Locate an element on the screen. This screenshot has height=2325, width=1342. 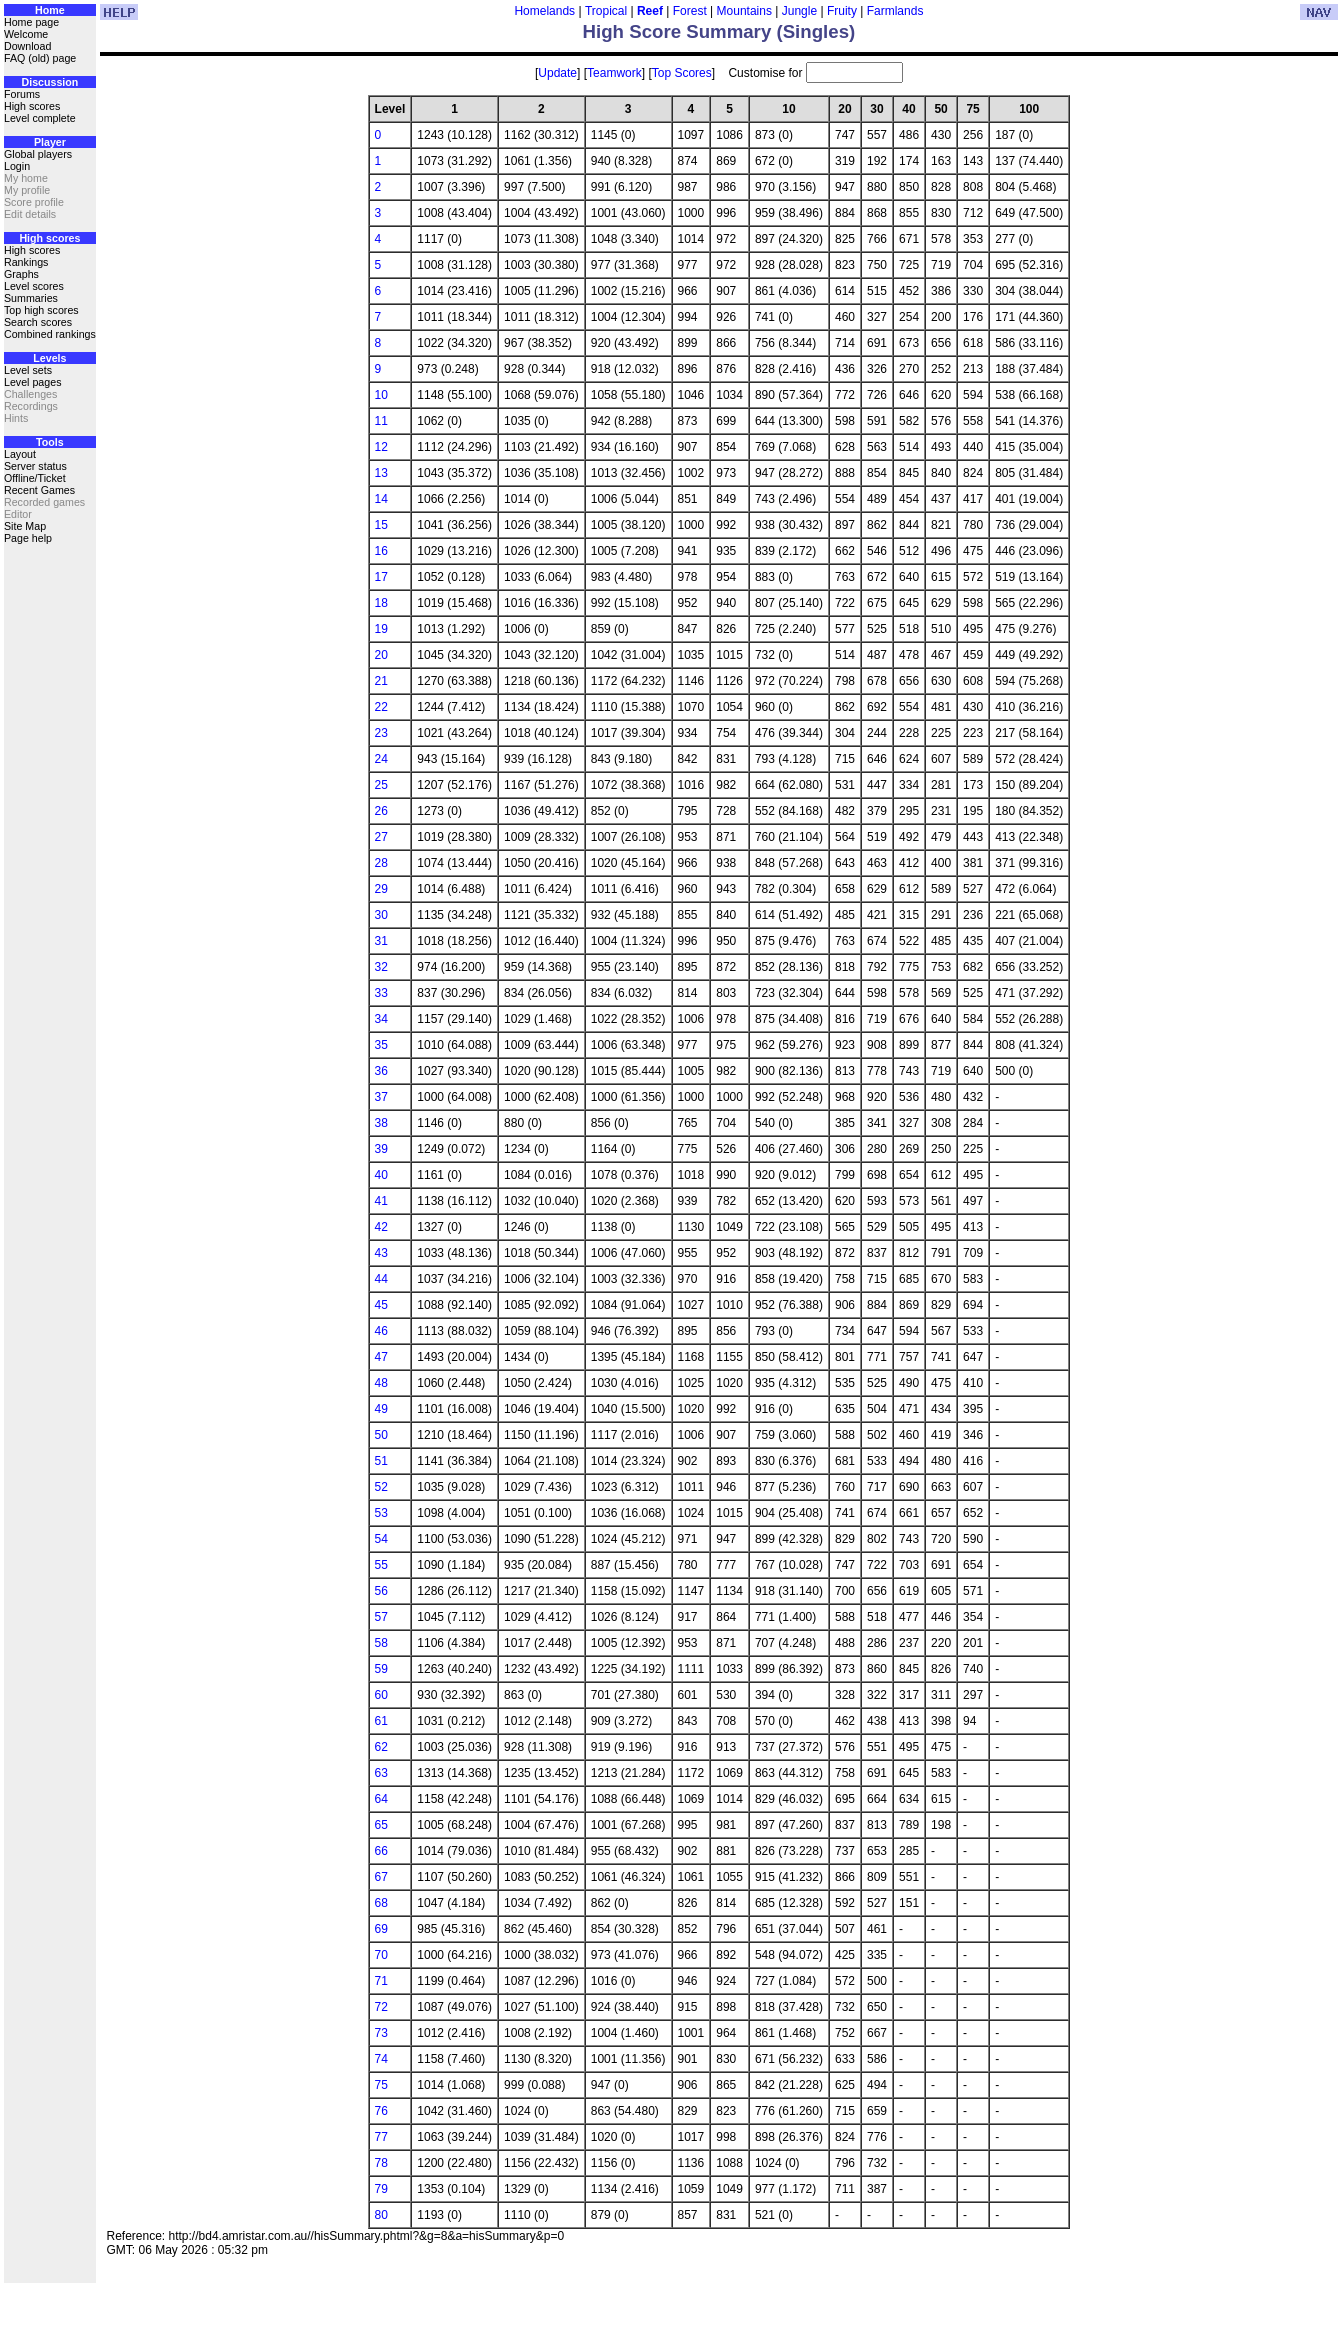
Offline/Ticket is located at coordinates (35, 478).